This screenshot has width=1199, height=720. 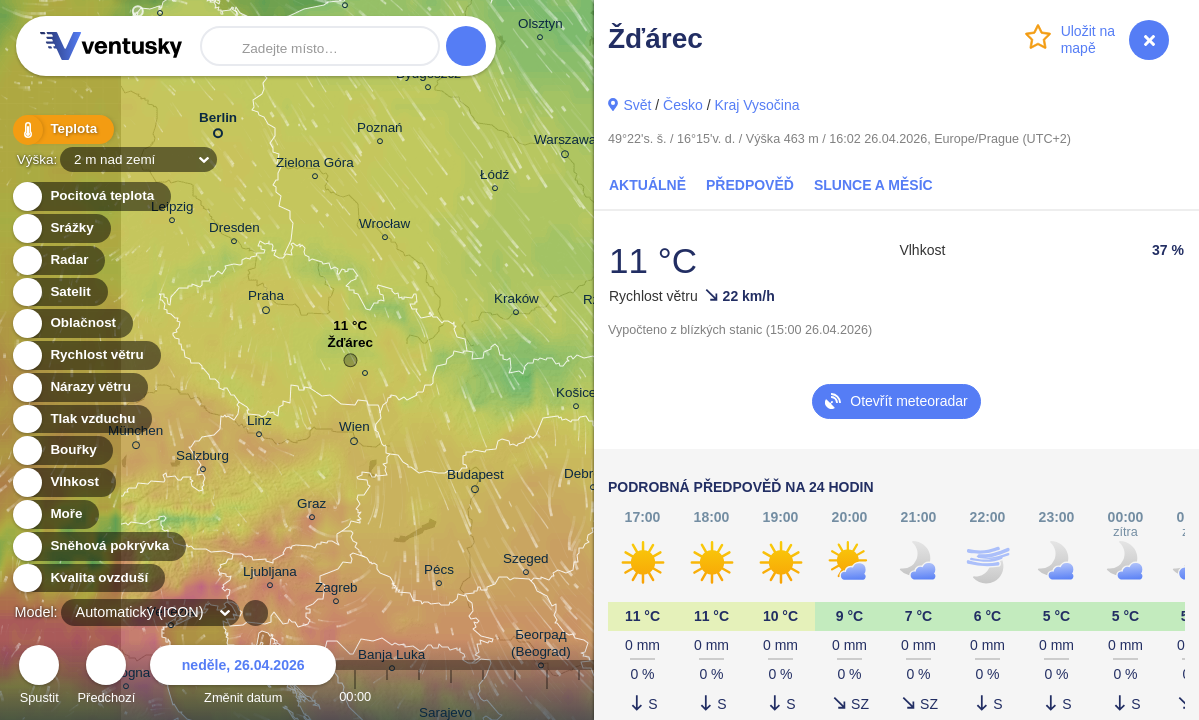 What do you see at coordinates (683, 105) in the screenshot?
I see `Česko` at bounding box center [683, 105].